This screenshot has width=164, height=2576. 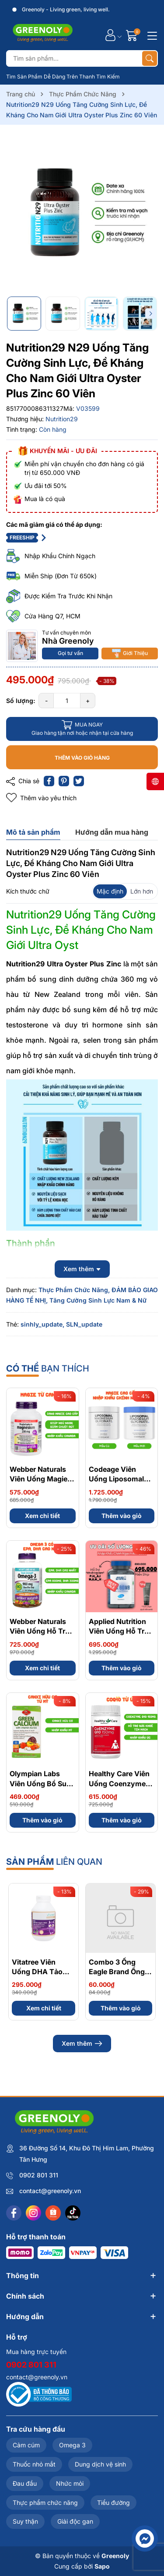 I want to click on Omega 3, so click(x=72, y=2445).